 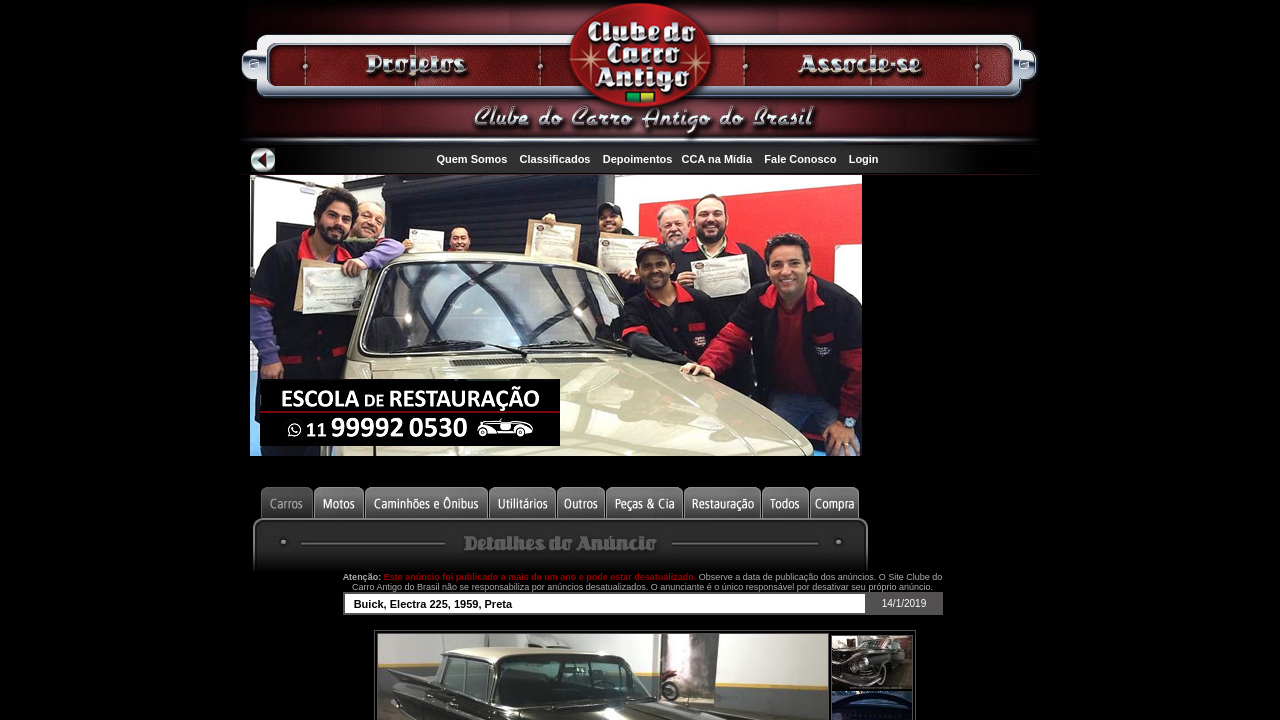 What do you see at coordinates (471, 159) in the screenshot?
I see `Quem Somos` at bounding box center [471, 159].